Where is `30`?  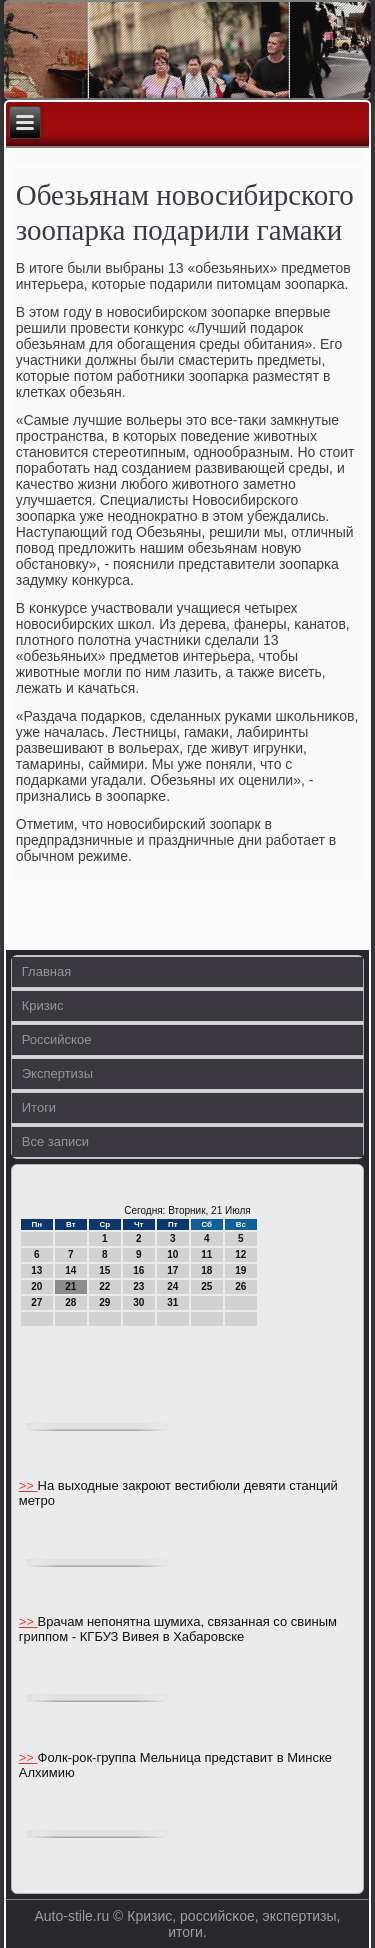 30 is located at coordinates (138, 1302).